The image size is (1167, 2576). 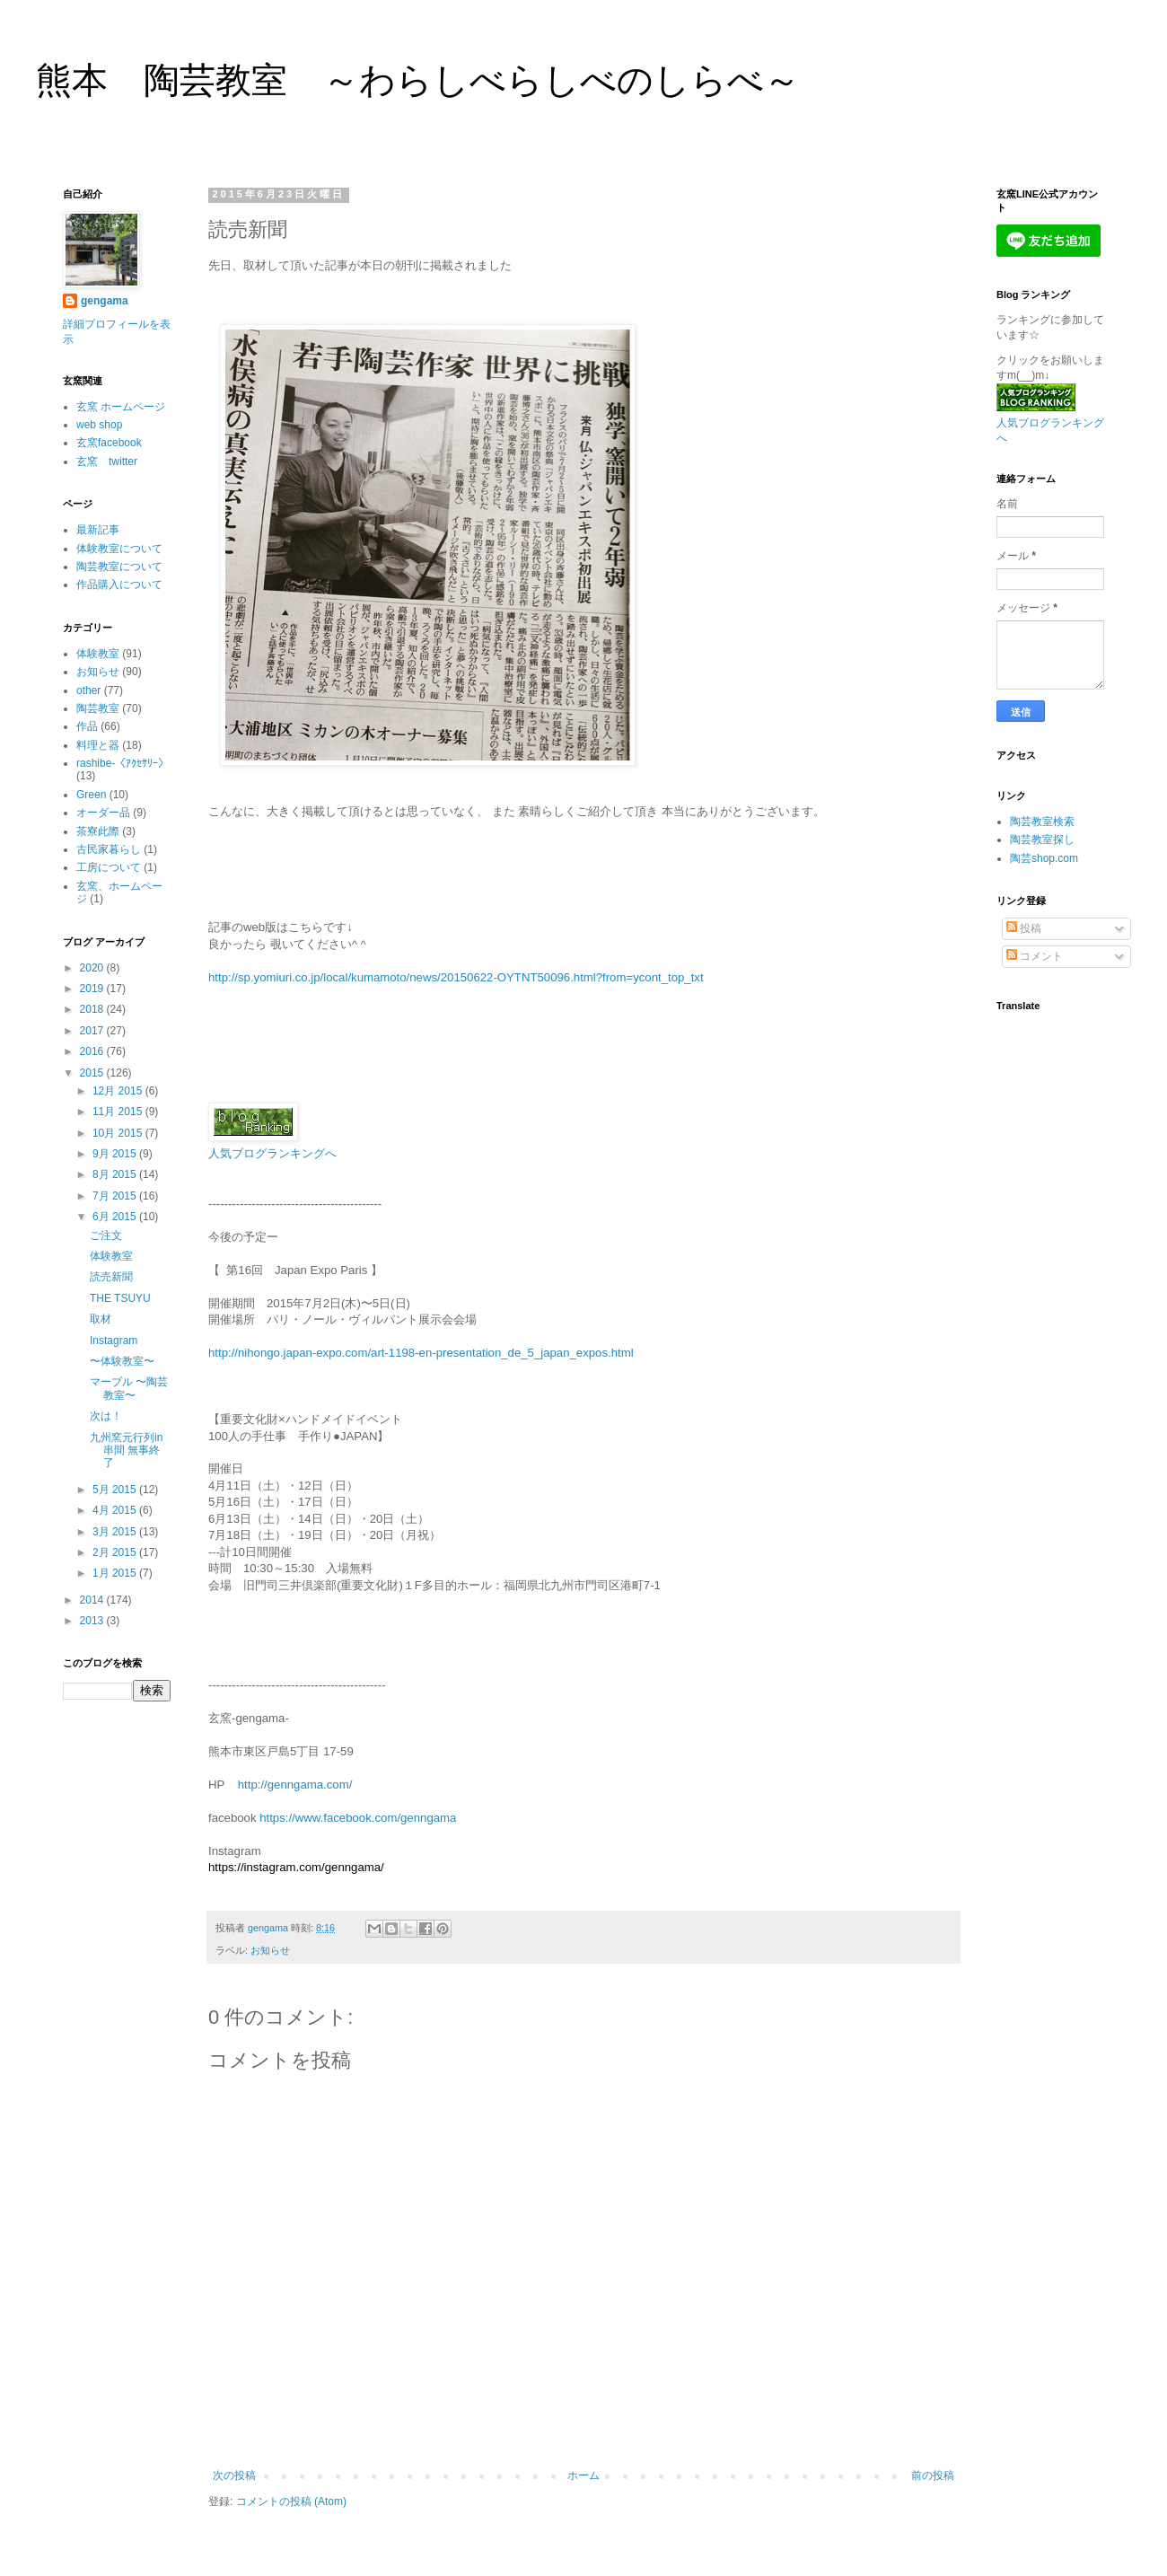 What do you see at coordinates (99, 424) in the screenshot?
I see `web shop` at bounding box center [99, 424].